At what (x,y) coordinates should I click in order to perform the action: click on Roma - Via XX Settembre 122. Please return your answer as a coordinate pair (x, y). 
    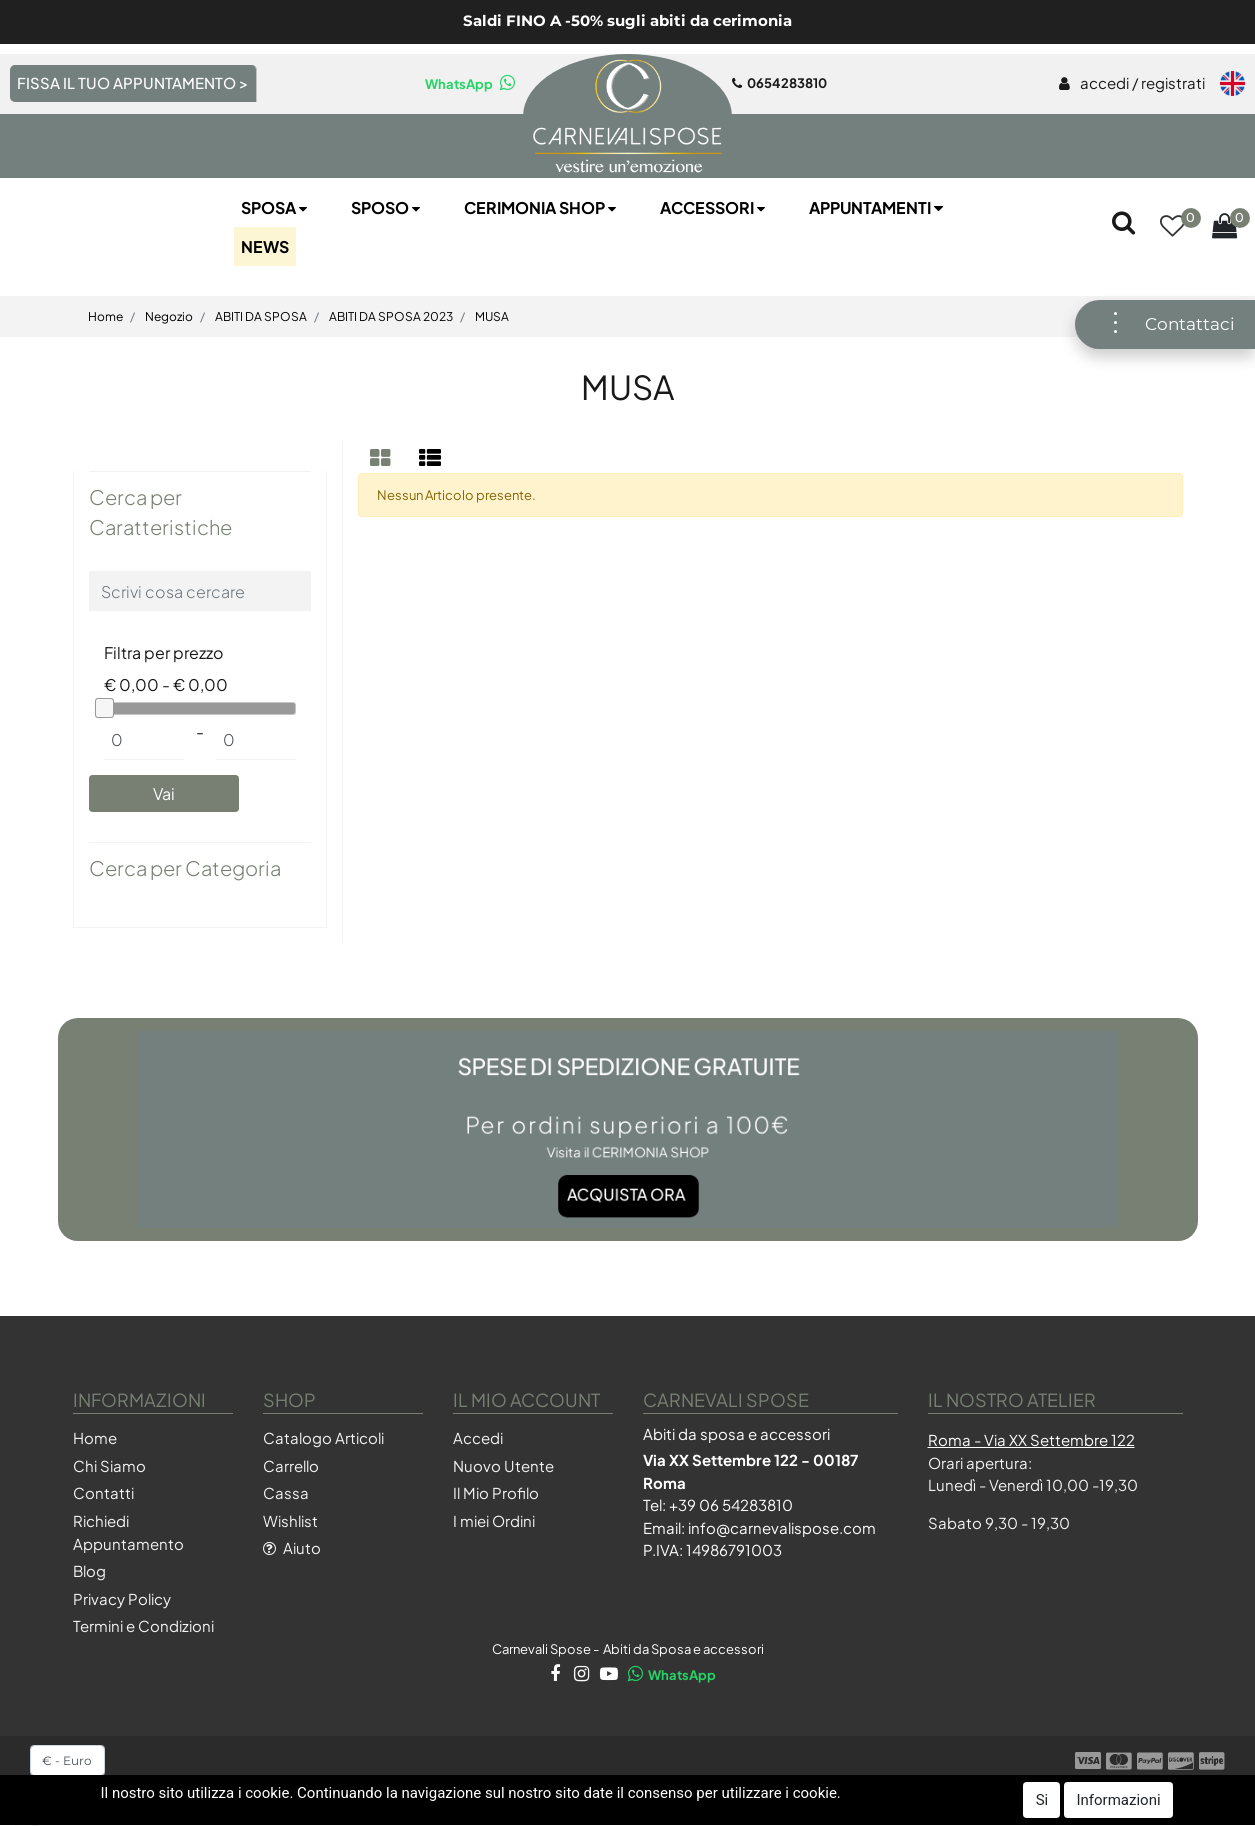
    Looking at the image, I should click on (1031, 1439).